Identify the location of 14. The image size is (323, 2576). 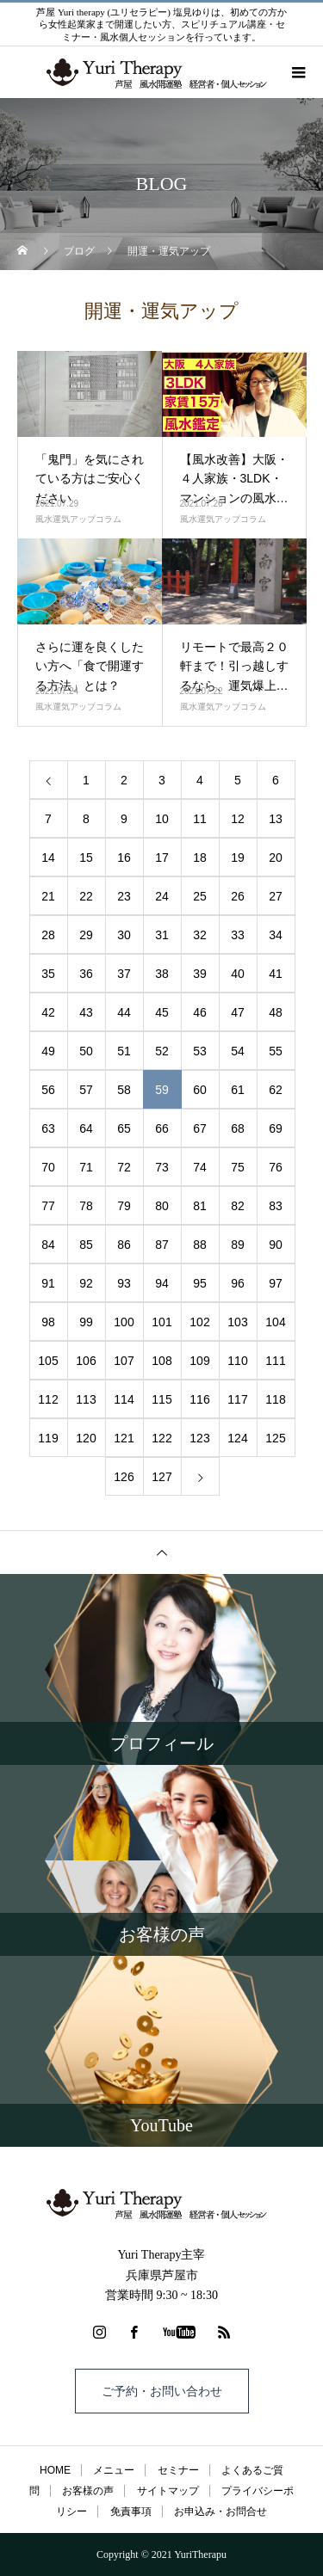
(48, 857).